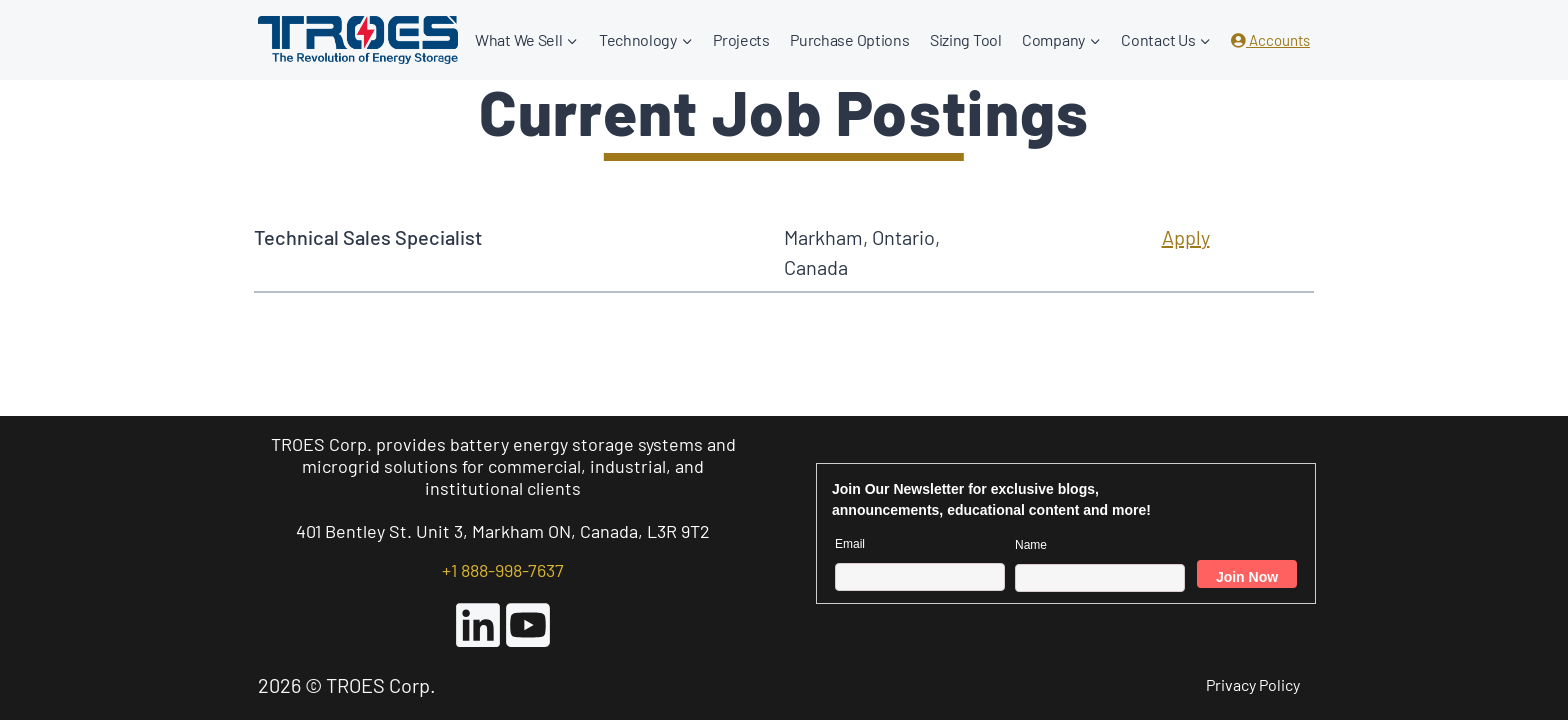  Describe the element at coordinates (358, 39) in the screenshot. I see `[TROES Corp.]` at that location.